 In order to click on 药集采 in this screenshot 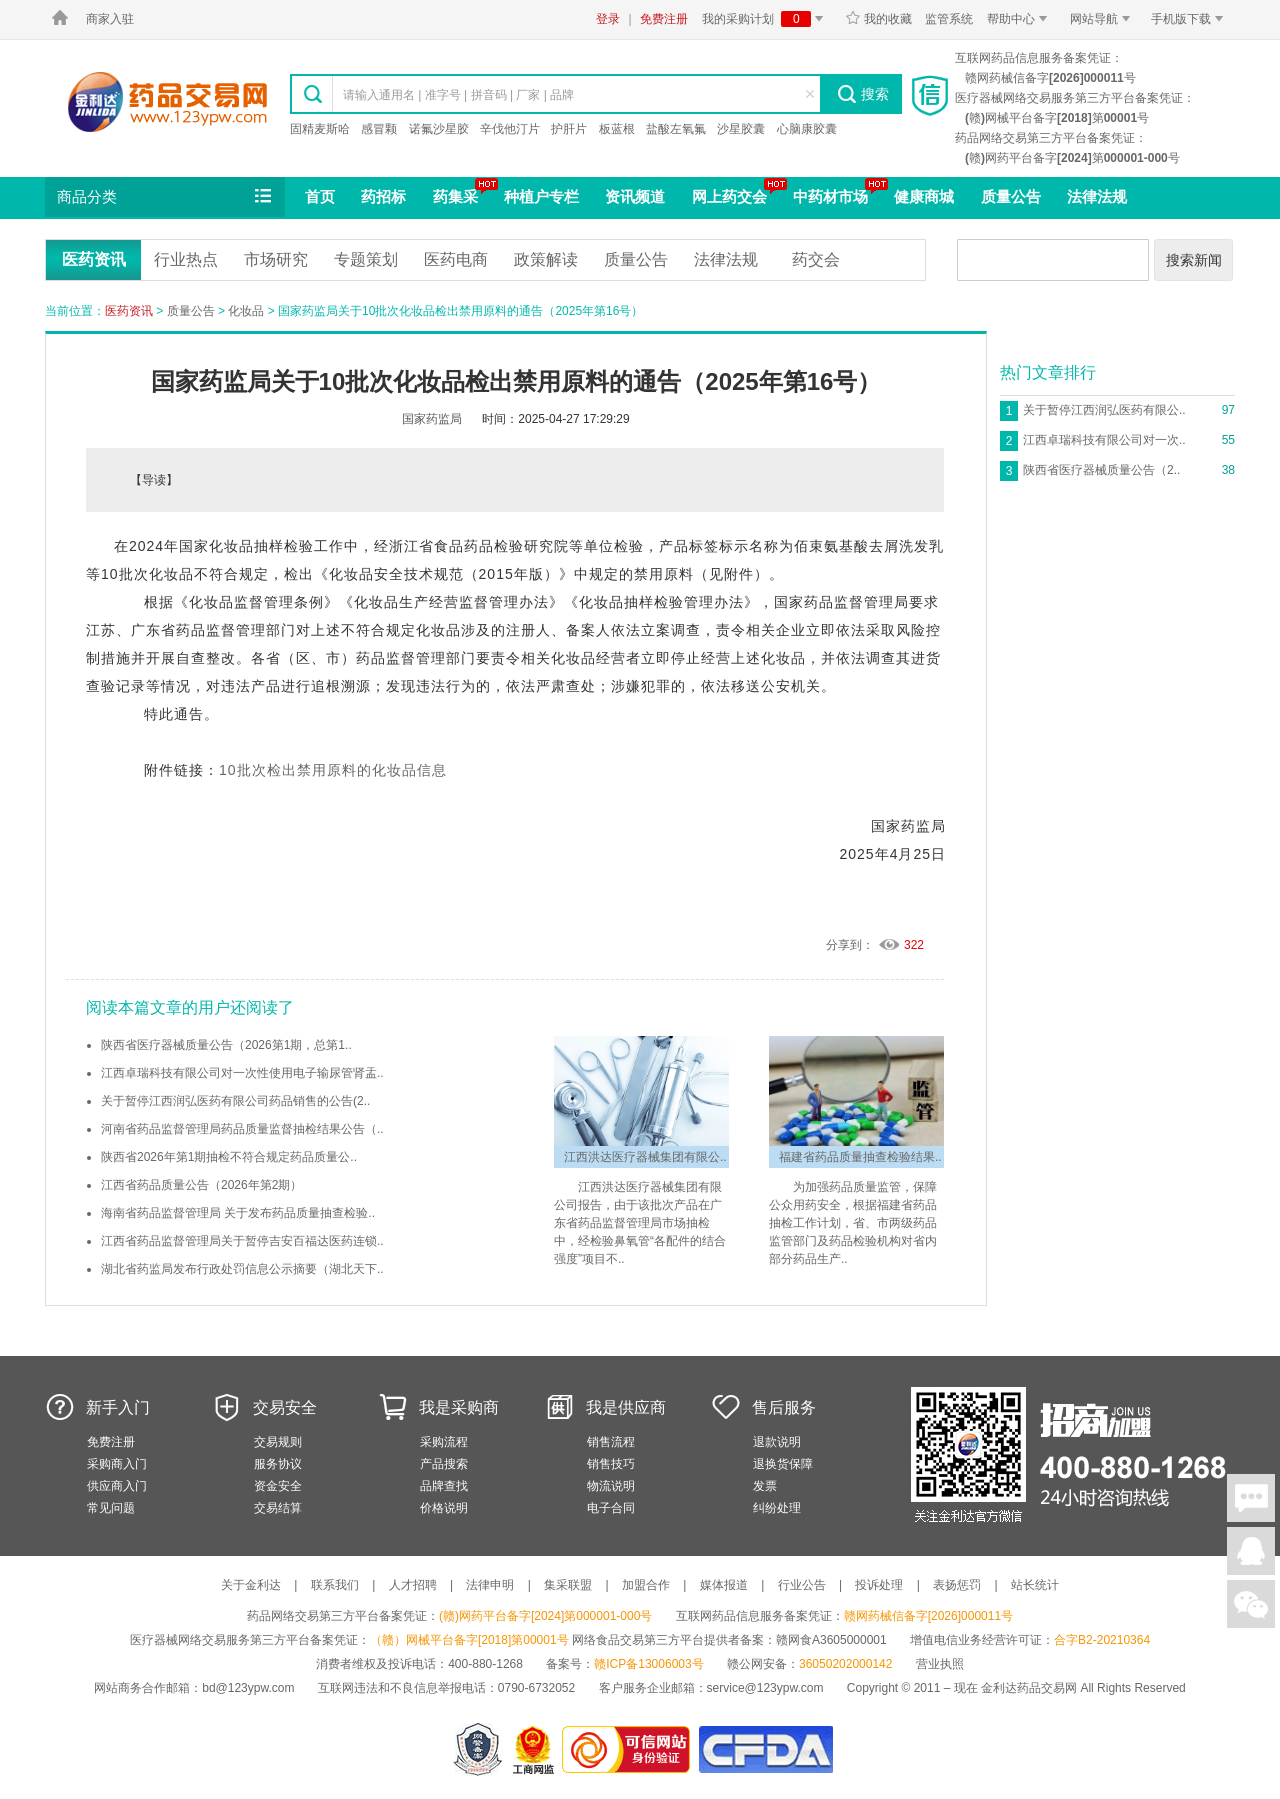, I will do `click(455, 196)`.